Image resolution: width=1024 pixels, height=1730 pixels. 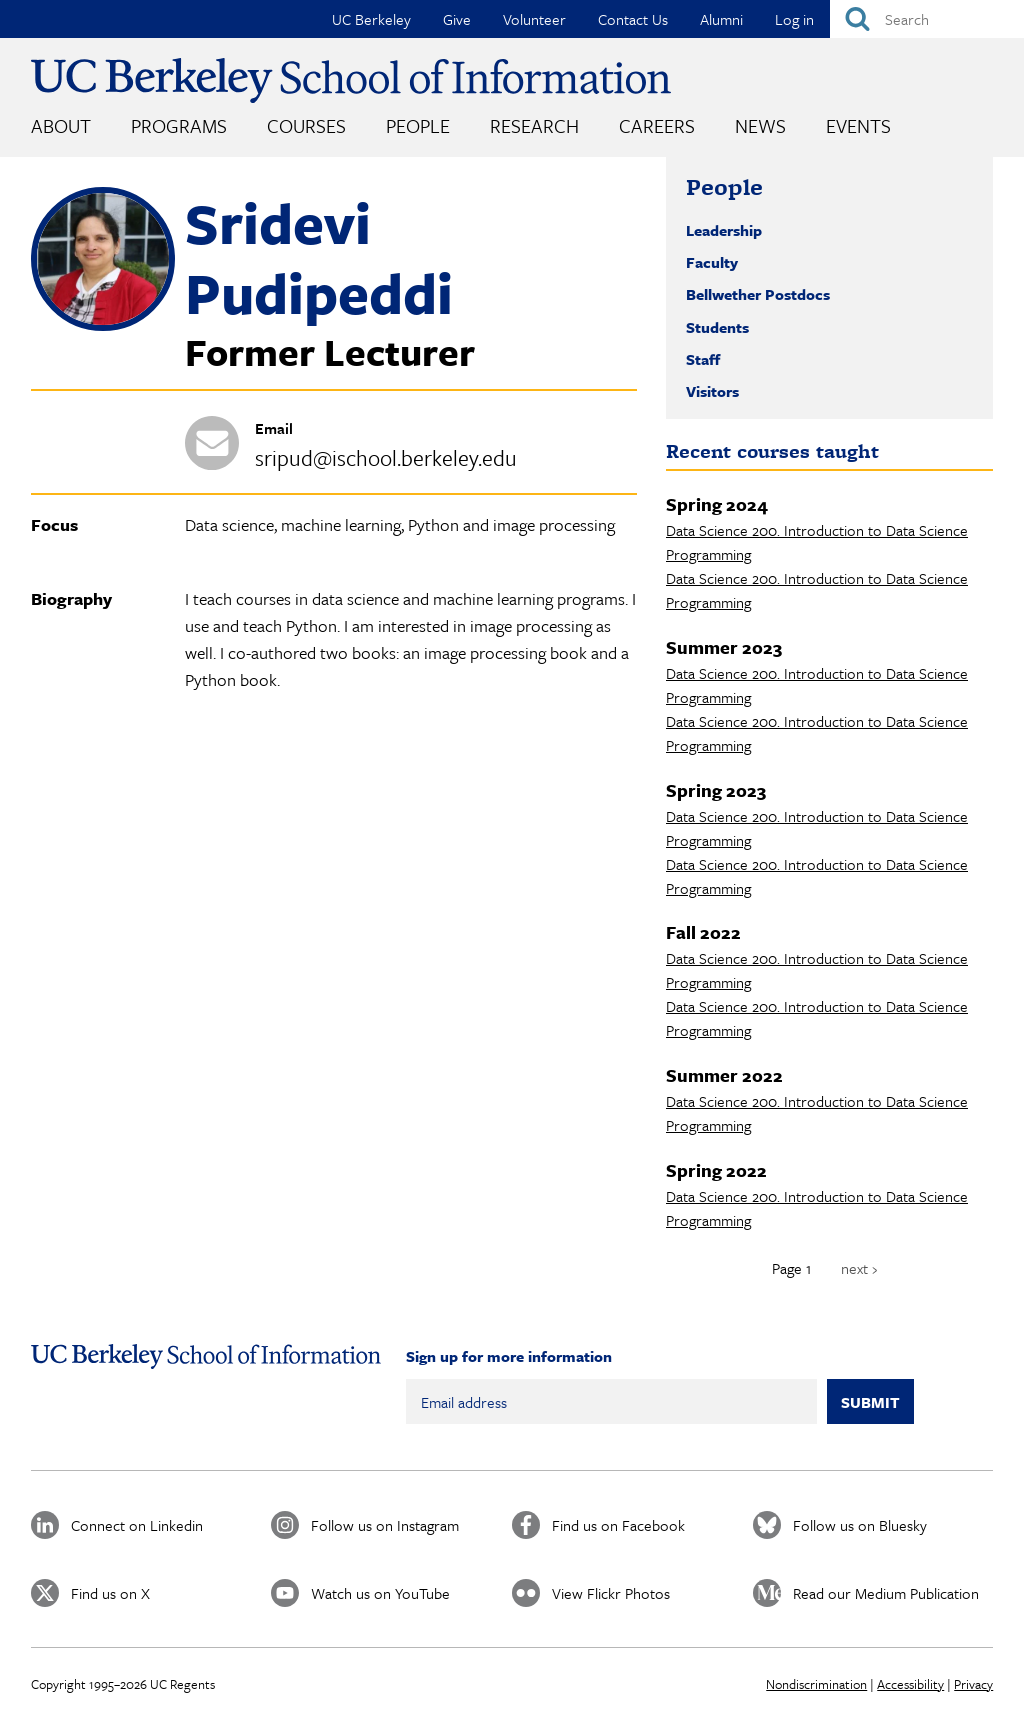 What do you see at coordinates (927, 19) in the screenshot?
I see `[Search]` at bounding box center [927, 19].